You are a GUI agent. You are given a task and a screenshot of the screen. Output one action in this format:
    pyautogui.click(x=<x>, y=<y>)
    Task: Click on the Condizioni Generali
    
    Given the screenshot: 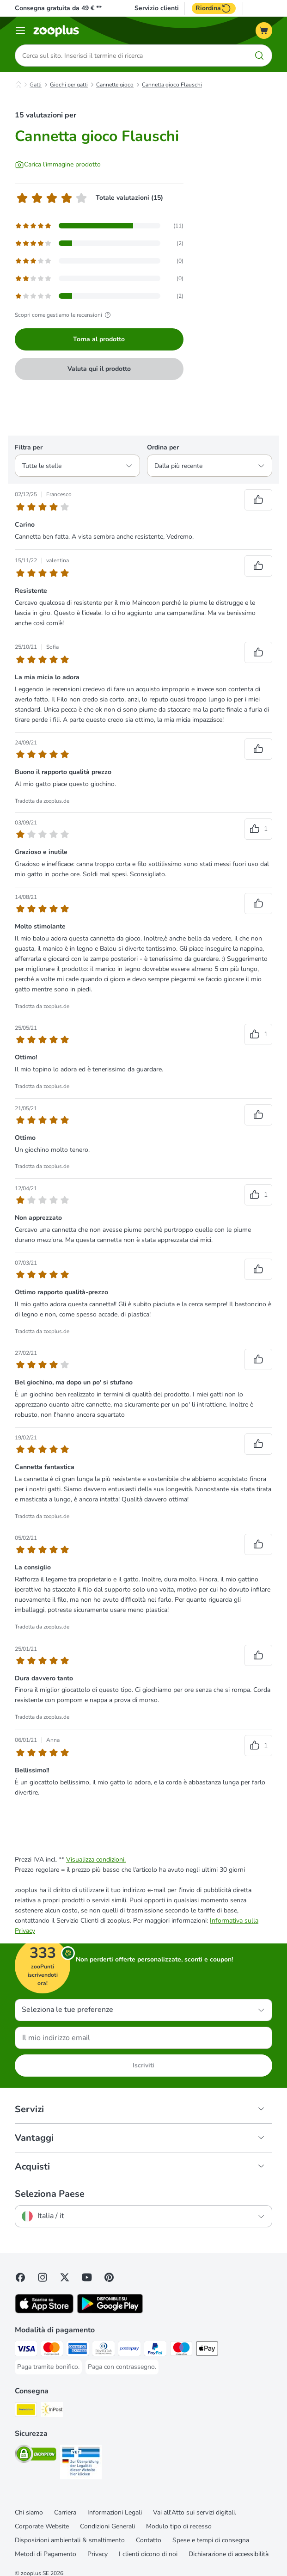 What is the action you would take?
    pyautogui.click(x=107, y=2526)
    